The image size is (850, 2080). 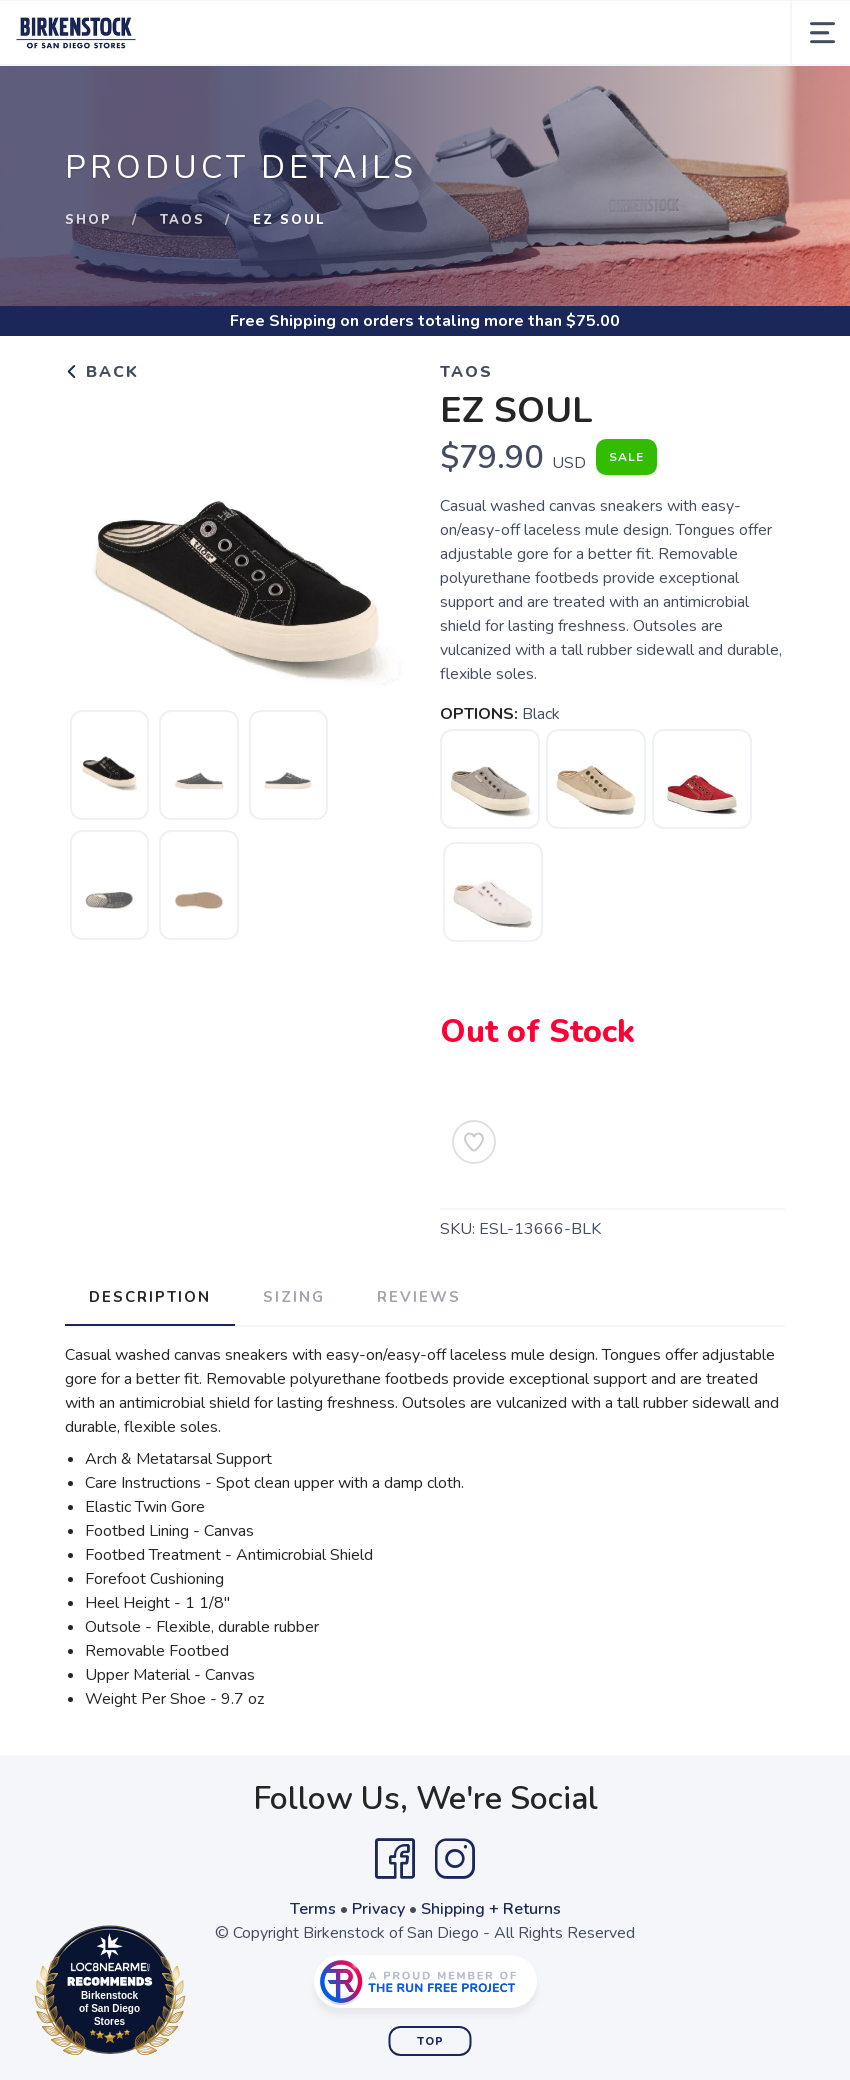 What do you see at coordinates (455, 1859) in the screenshot?
I see `[Instagram]` at bounding box center [455, 1859].